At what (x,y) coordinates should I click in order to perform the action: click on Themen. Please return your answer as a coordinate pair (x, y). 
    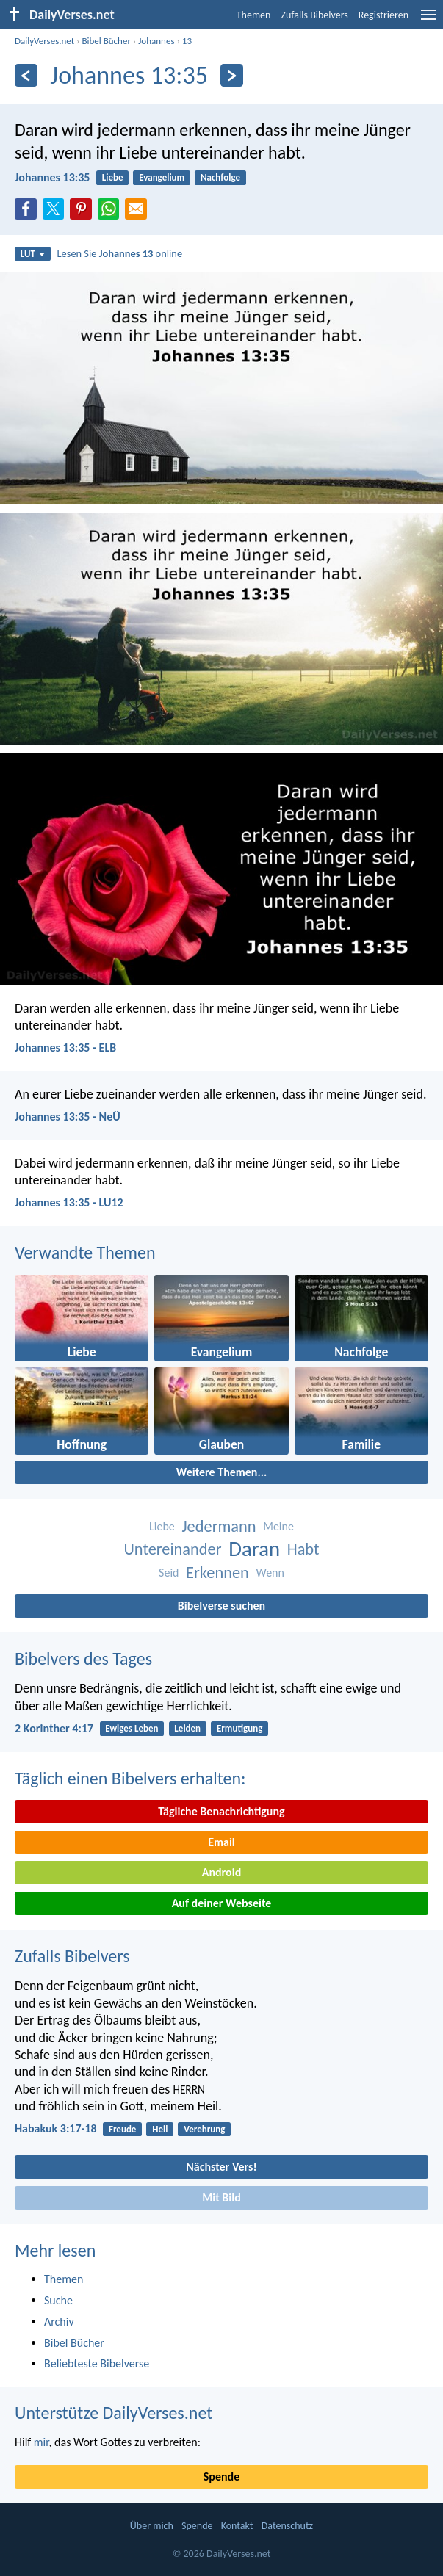
    Looking at the image, I should click on (254, 15).